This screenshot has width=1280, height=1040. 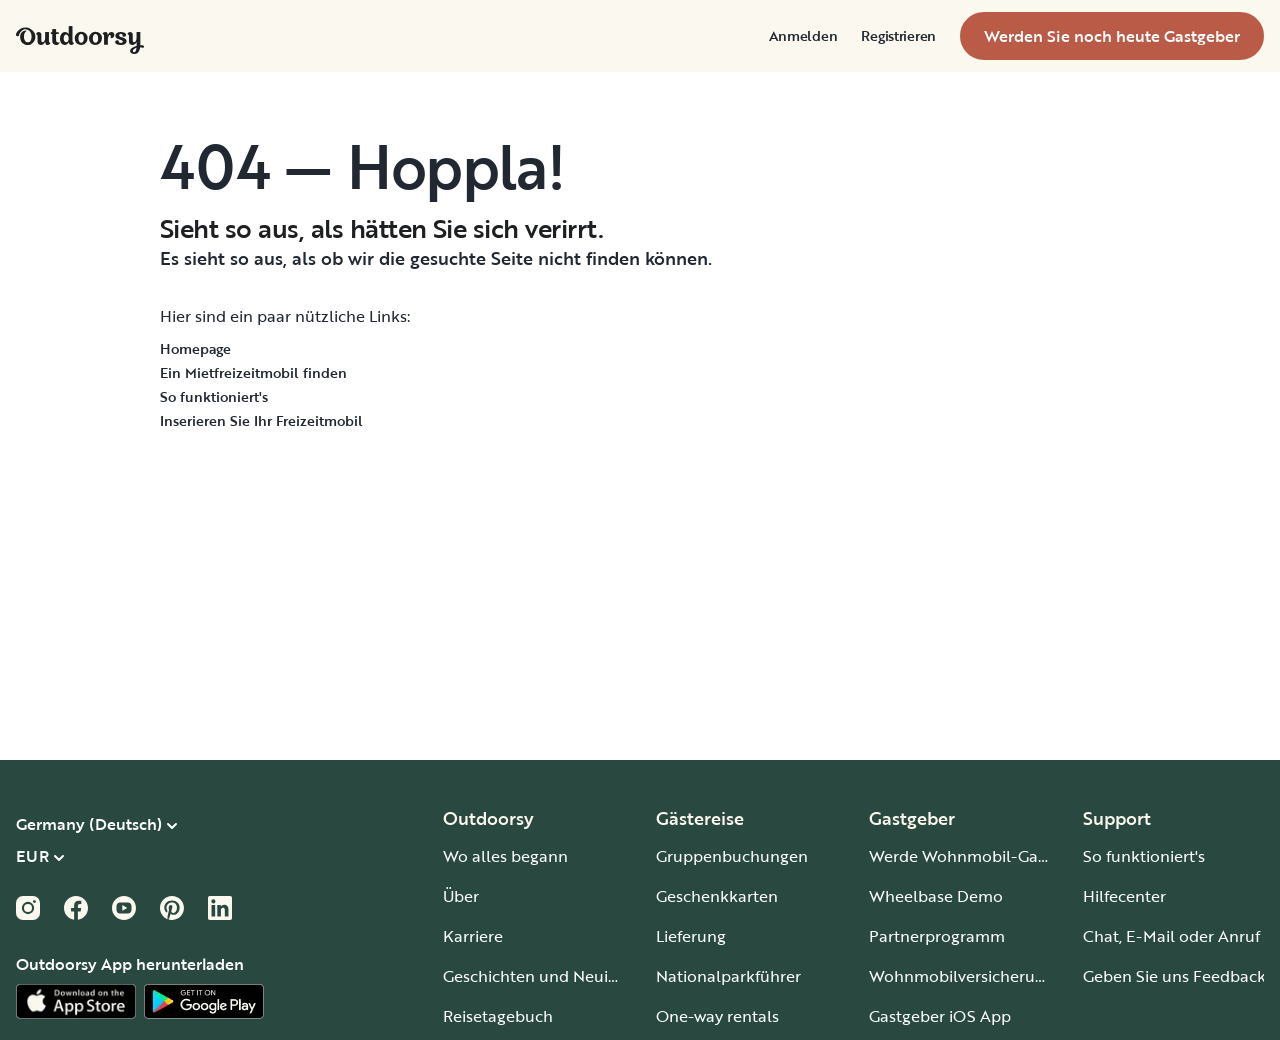 I want to click on Partnerprogramm, so click(x=937, y=936).